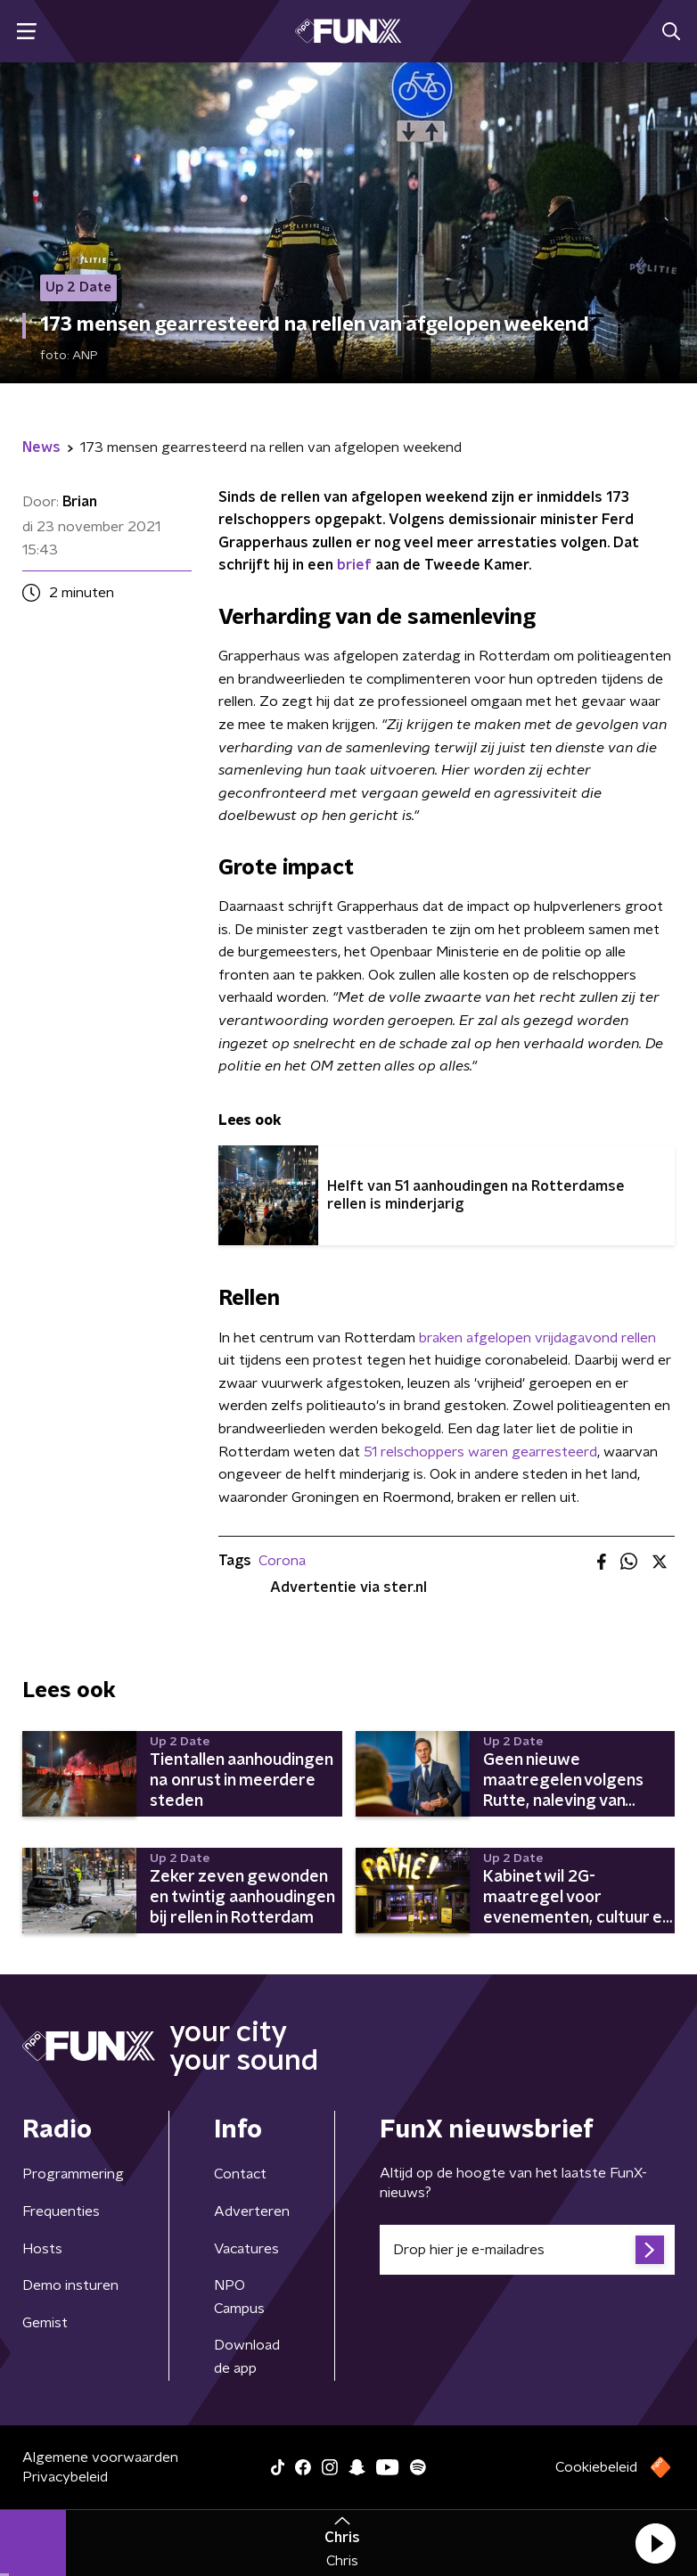  Describe the element at coordinates (596, 2467) in the screenshot. I see `Cookiebeleid` at that location.